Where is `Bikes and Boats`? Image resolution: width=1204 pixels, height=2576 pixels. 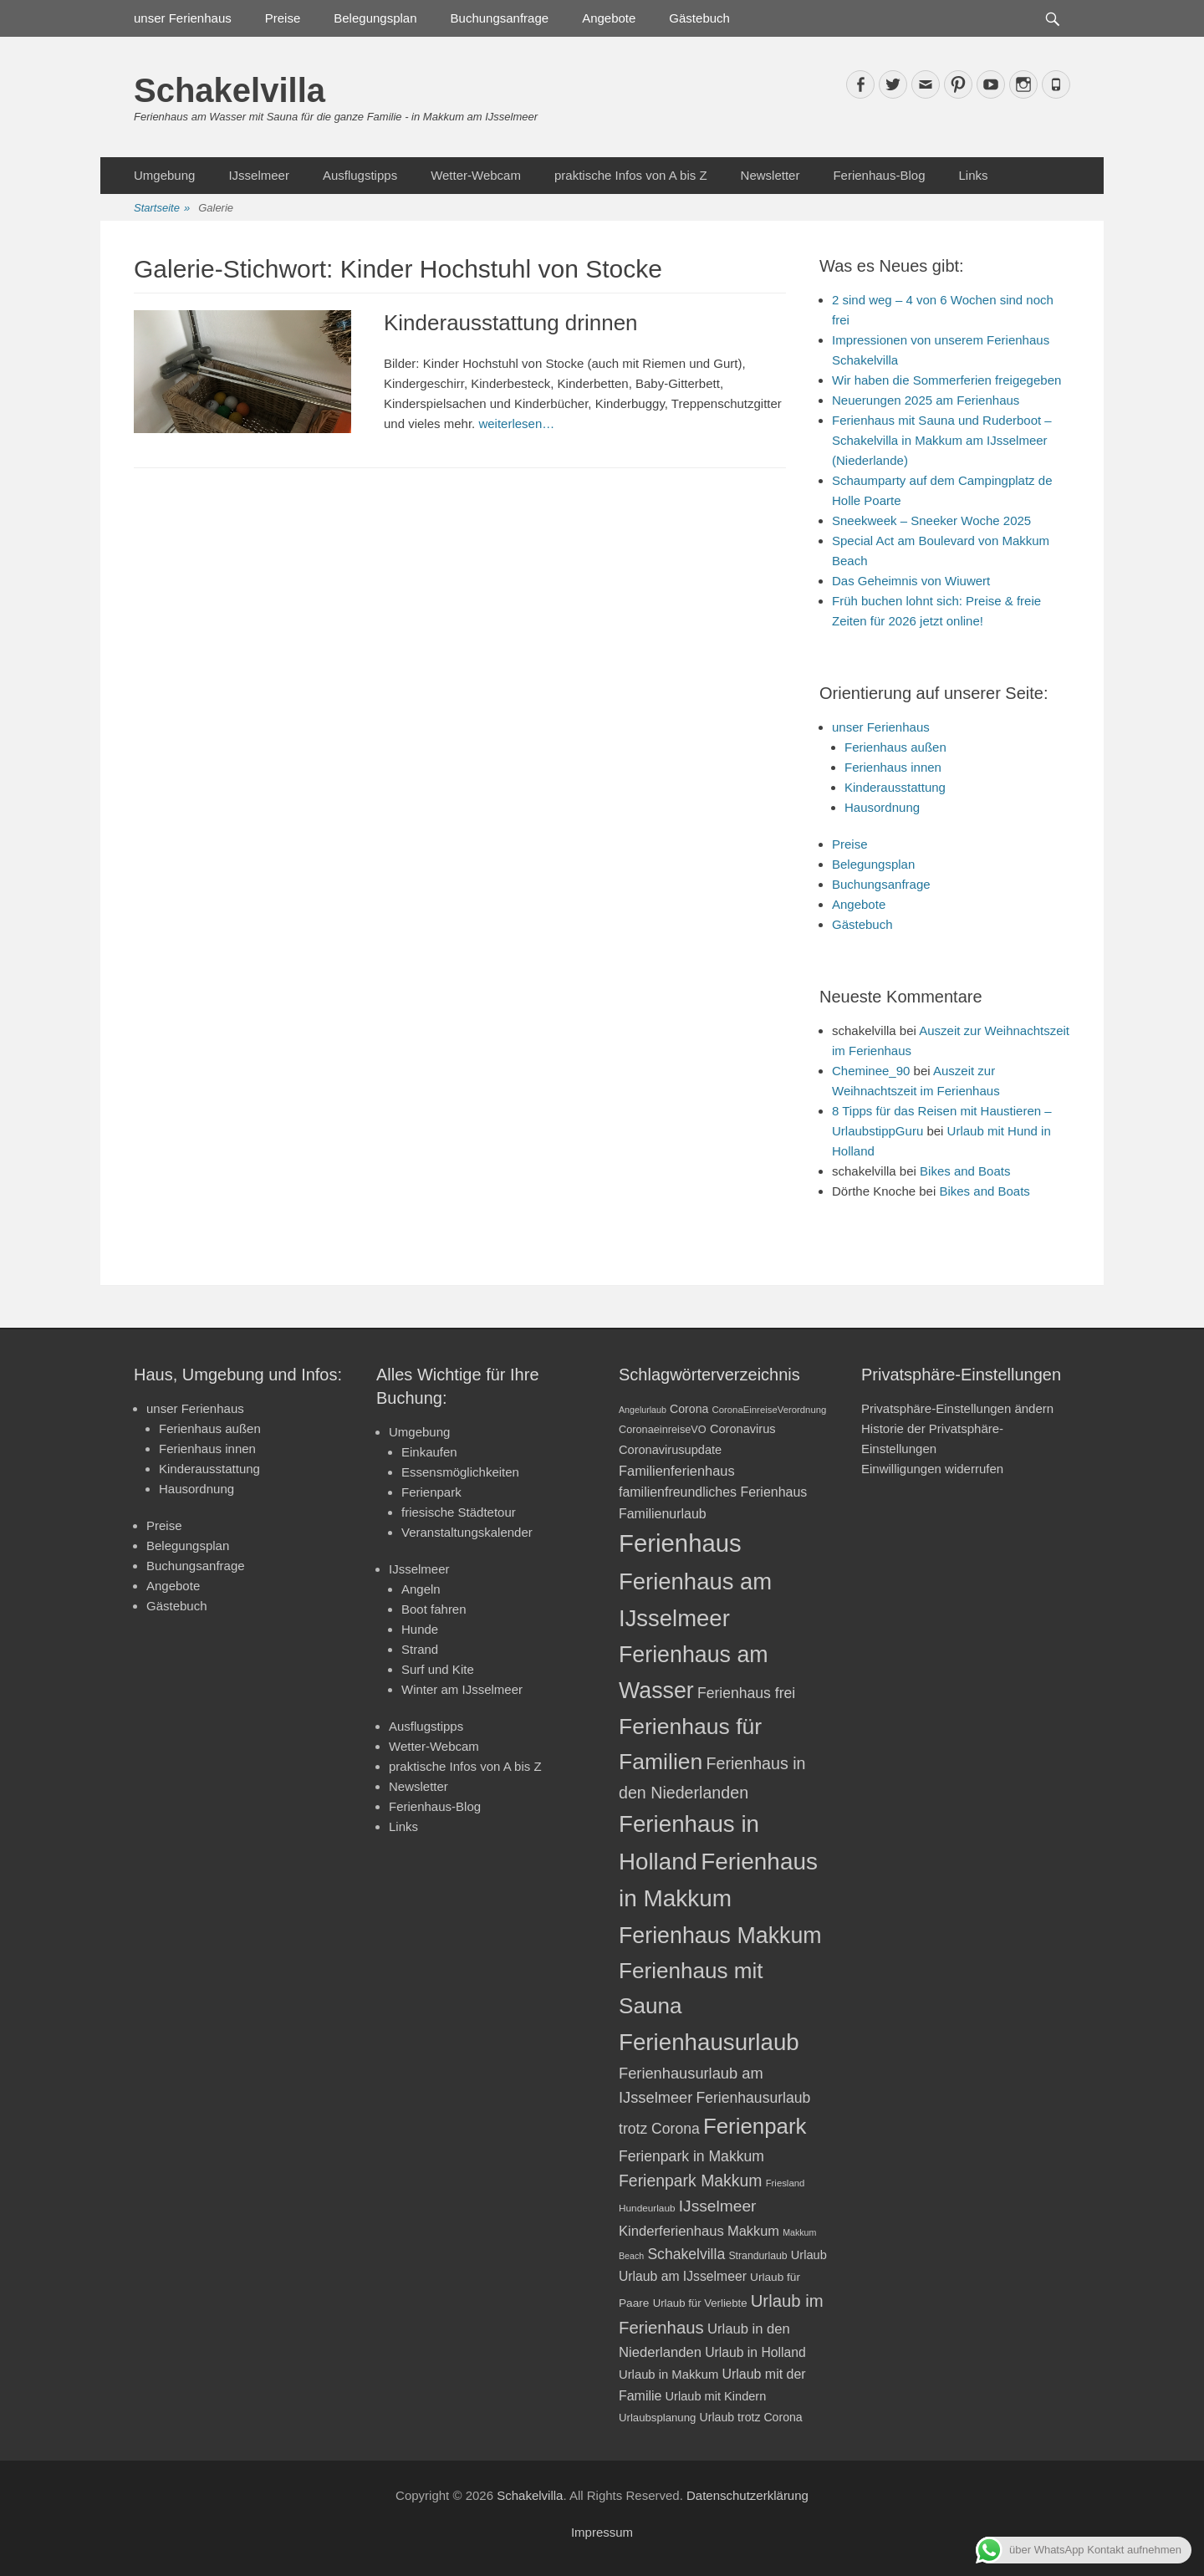
Bikes and Boats is located at coordinates (965, 1171).